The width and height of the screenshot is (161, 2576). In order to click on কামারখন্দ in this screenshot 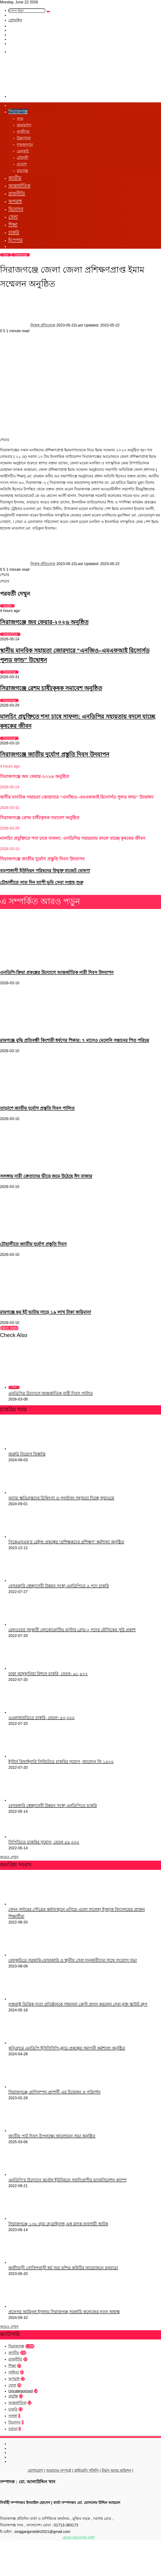, I will do `click(24, 125)`.